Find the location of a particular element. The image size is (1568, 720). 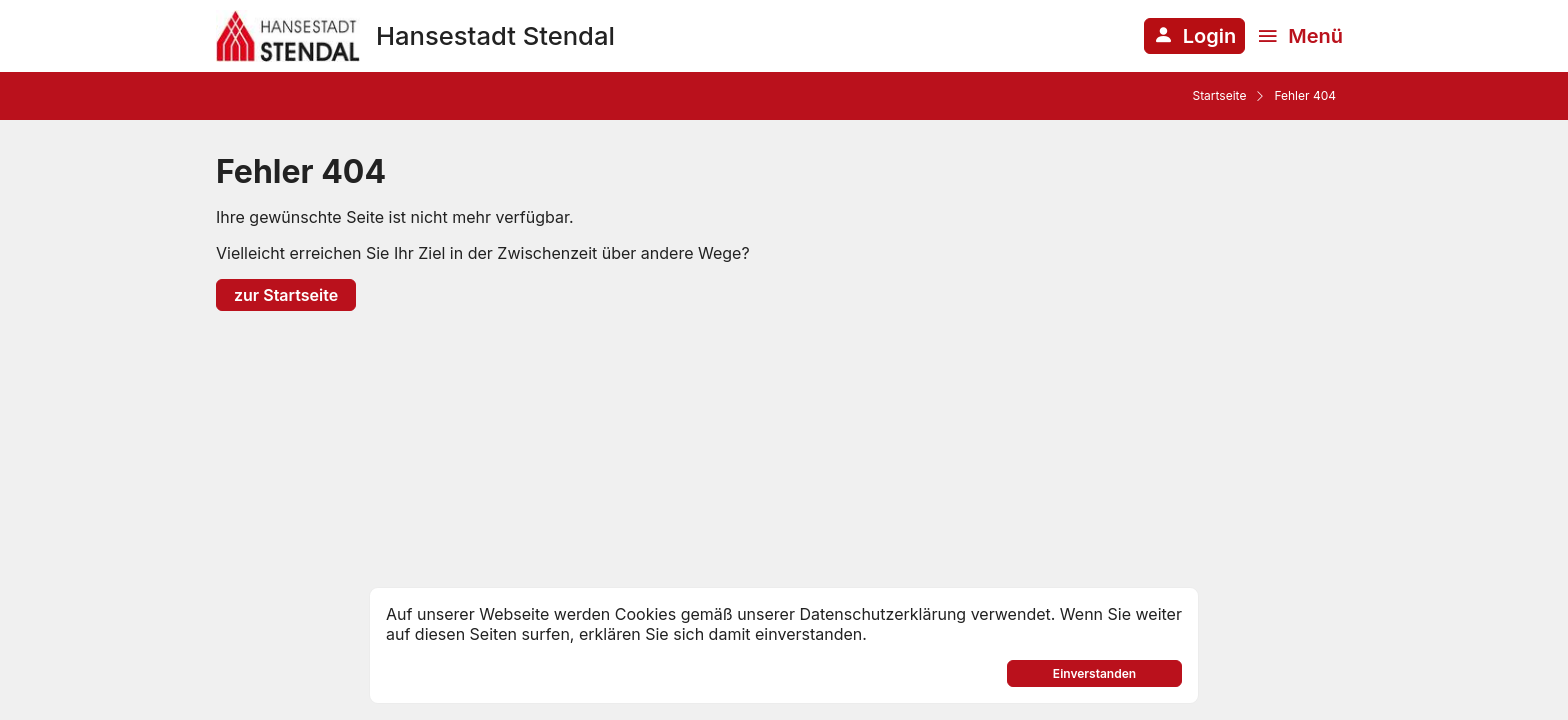

Einverstanden is located at coordinates (1094, 673).